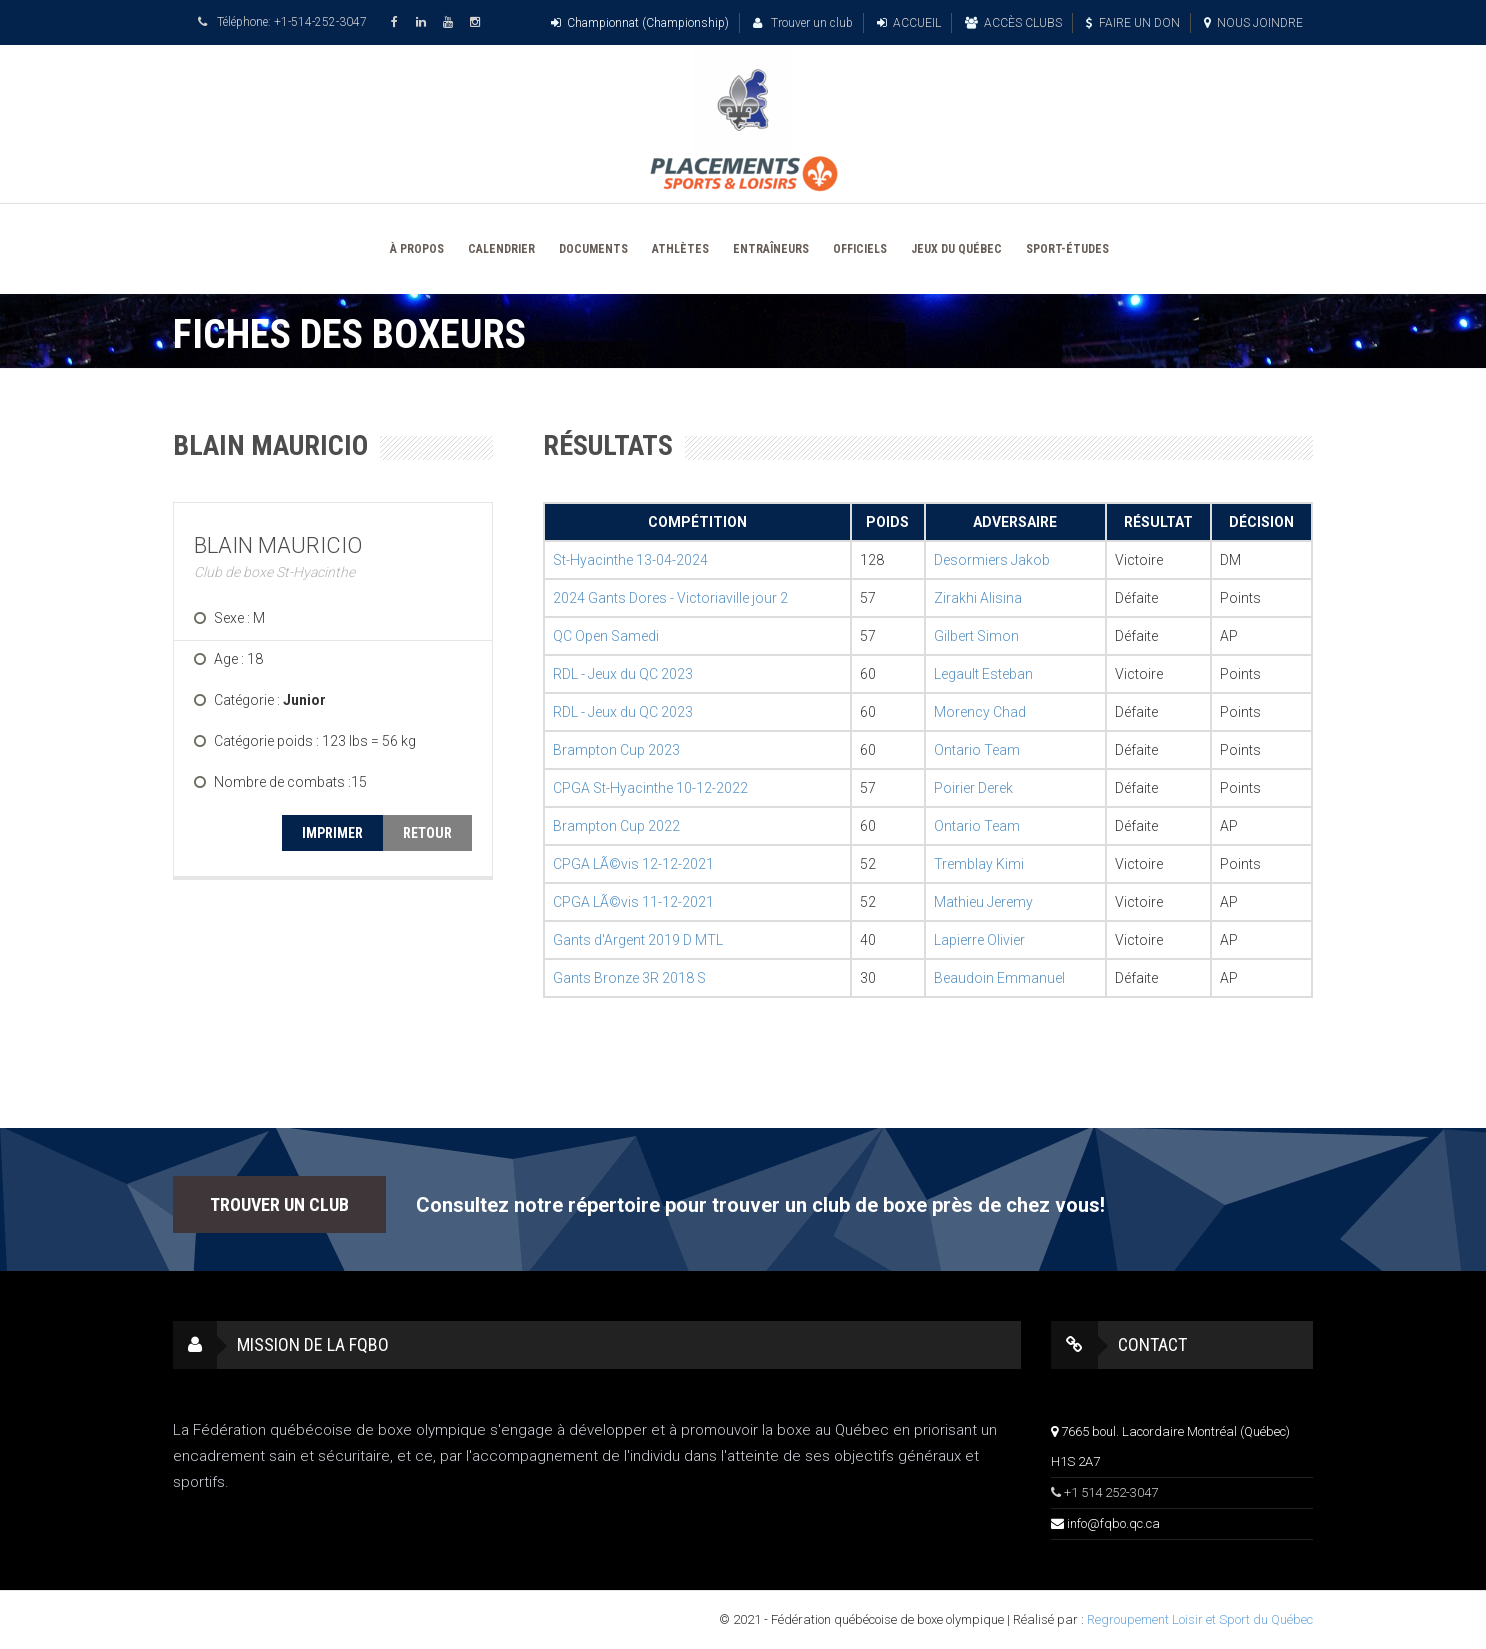 This screenshot has width=1486, height=1649. What do you see at coordinates (983, 902) in the screenshot?
I see `Mathieu Jeremy` at bounding box center [983, 902].